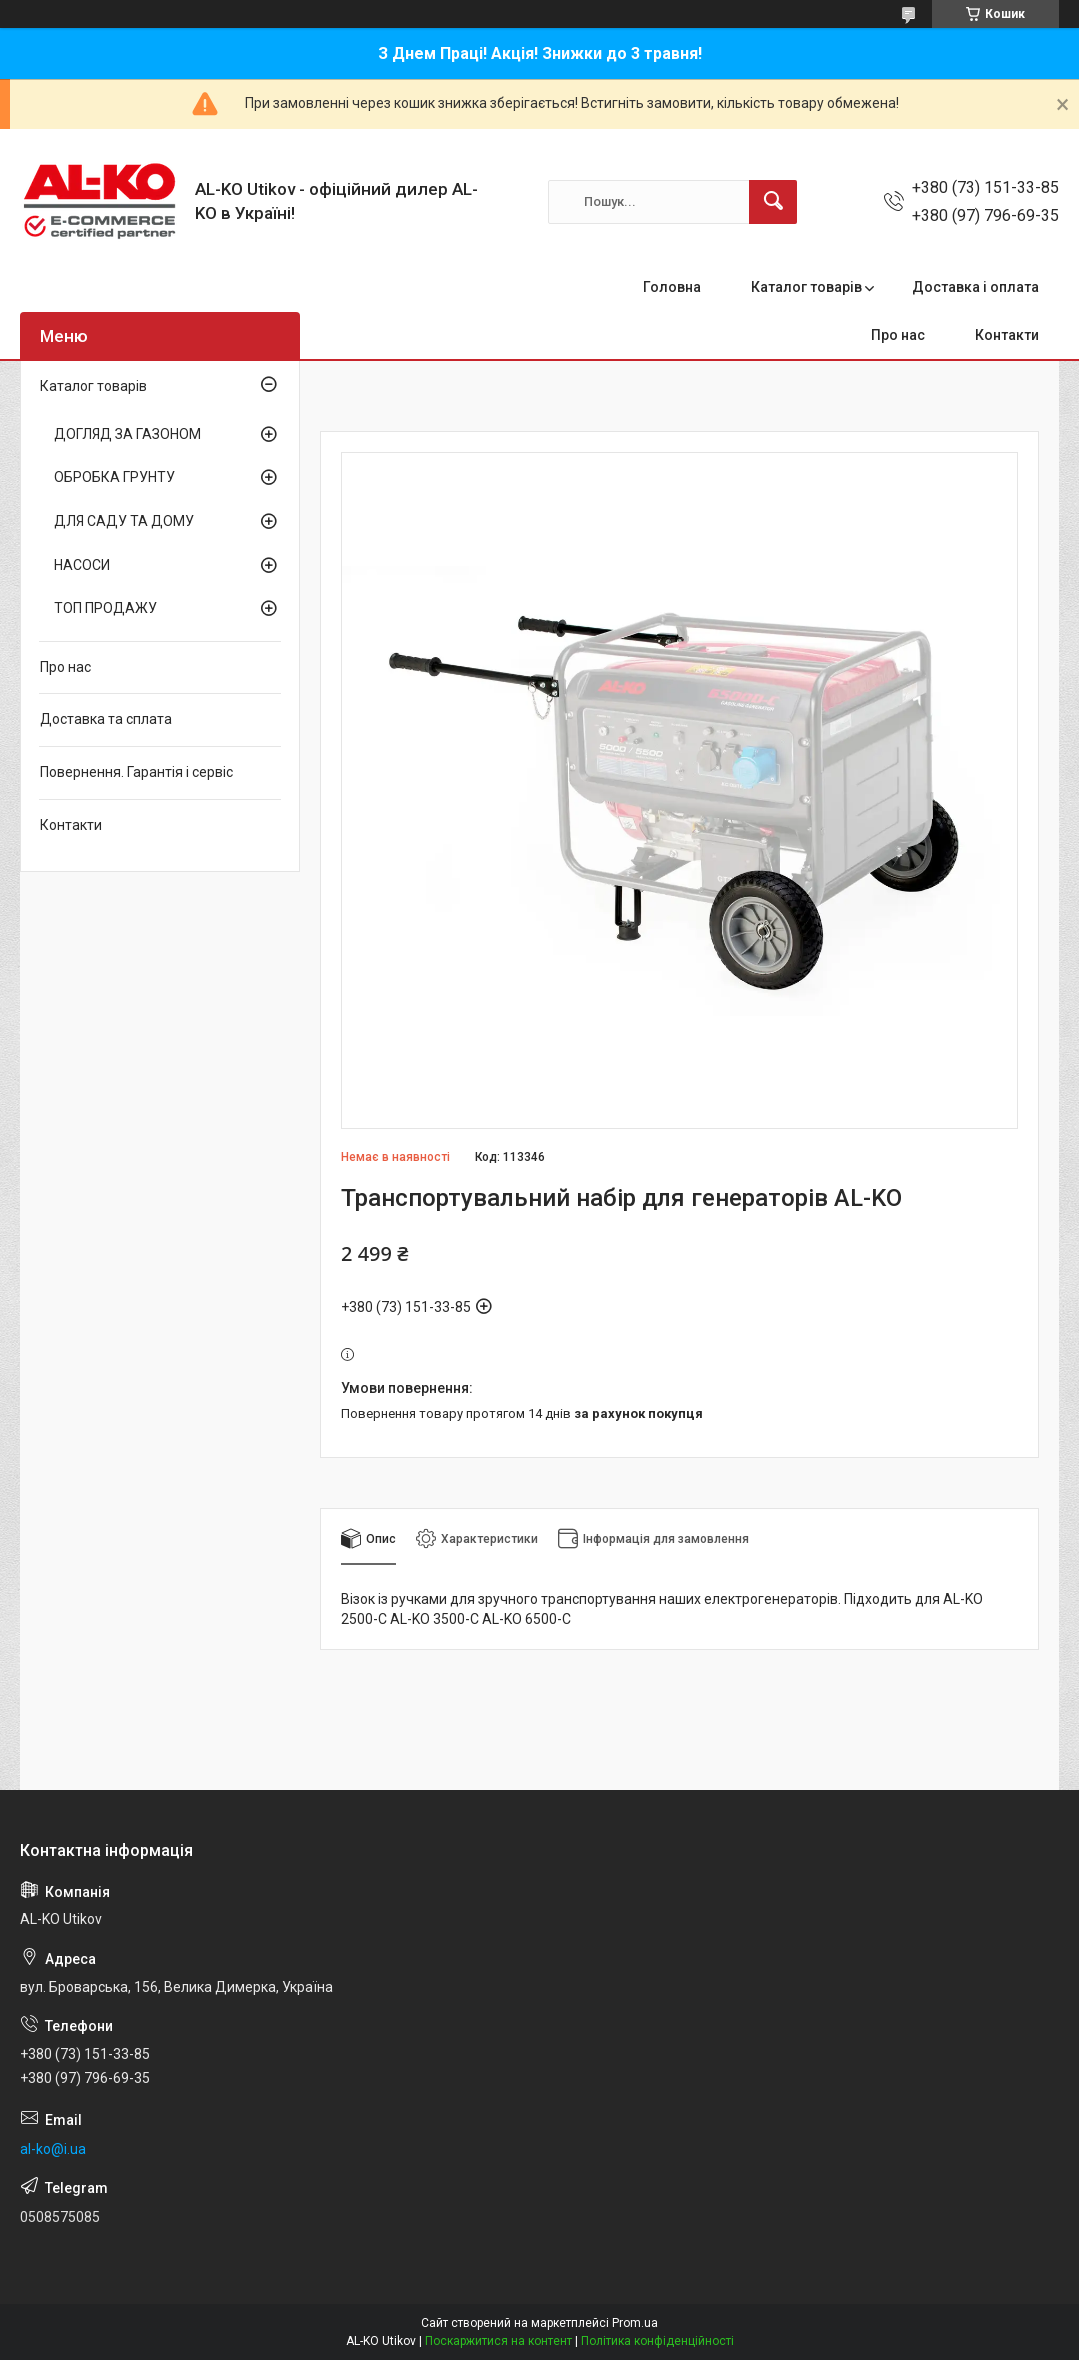 This screenshot has width=1079, height=2360. Describe the element at coordinates (114, 477) in the screenshot. I see `ОБРОБКА ГРУНТУ` at that location.